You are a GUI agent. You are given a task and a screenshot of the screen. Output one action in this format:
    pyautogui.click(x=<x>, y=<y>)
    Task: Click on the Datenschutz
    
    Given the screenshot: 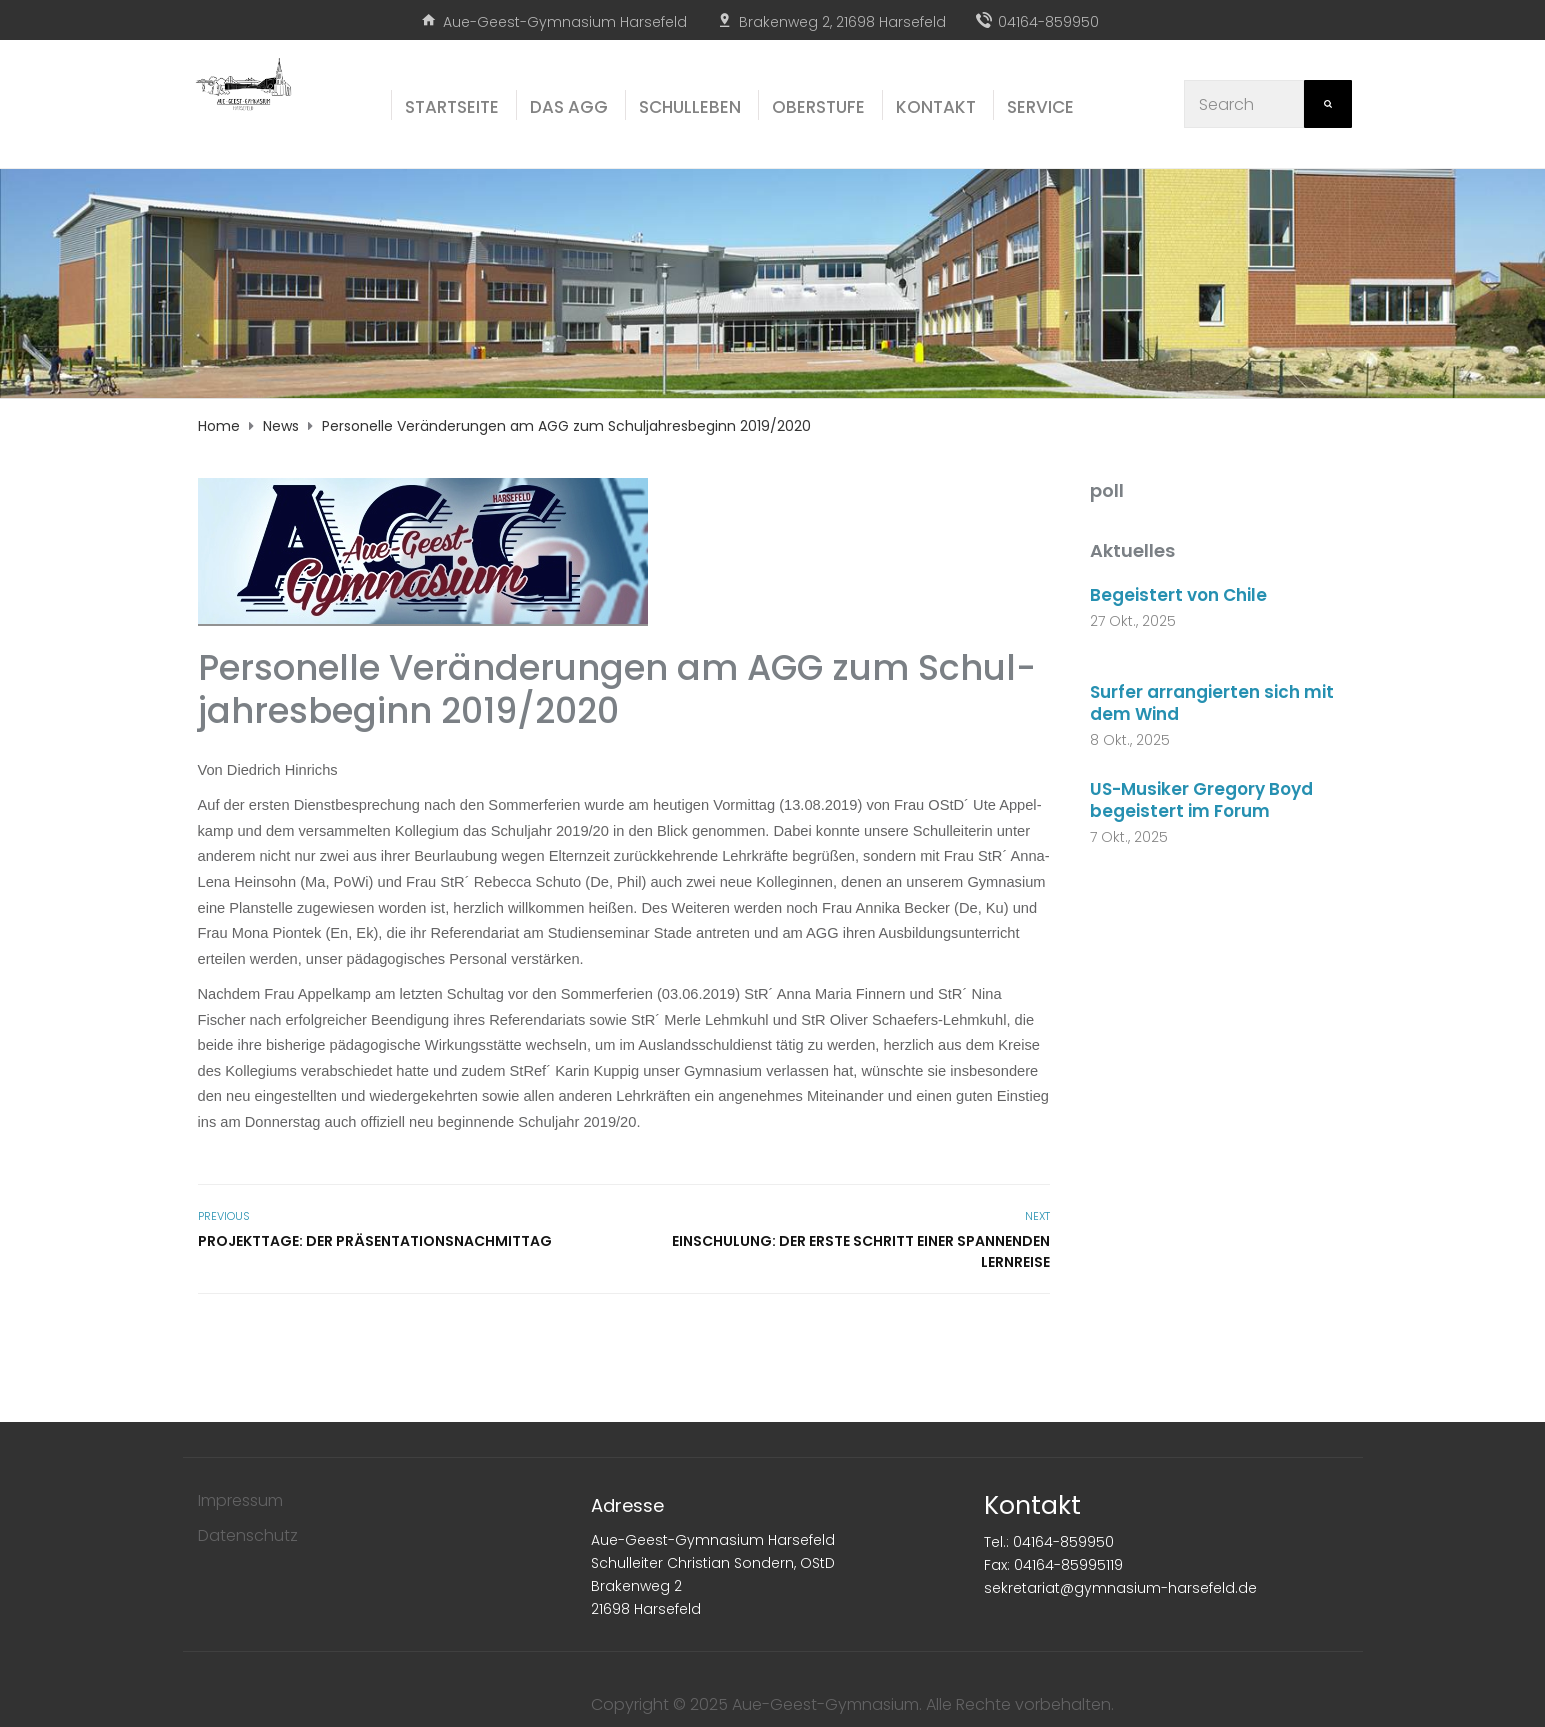 What is the action you would take?
    pyautogui.click(x=248, y=1535)
    